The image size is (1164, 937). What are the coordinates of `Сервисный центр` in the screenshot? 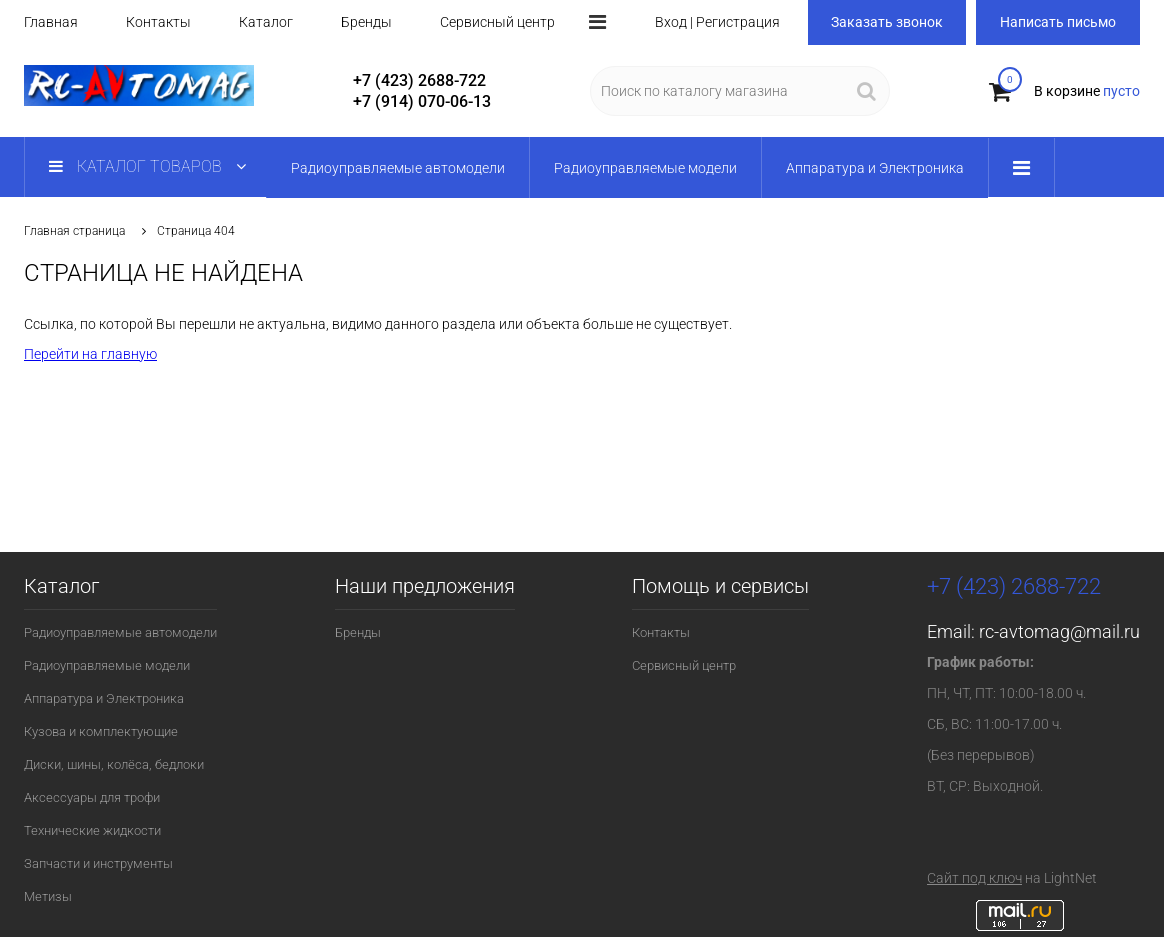 It's located at (497, 22).